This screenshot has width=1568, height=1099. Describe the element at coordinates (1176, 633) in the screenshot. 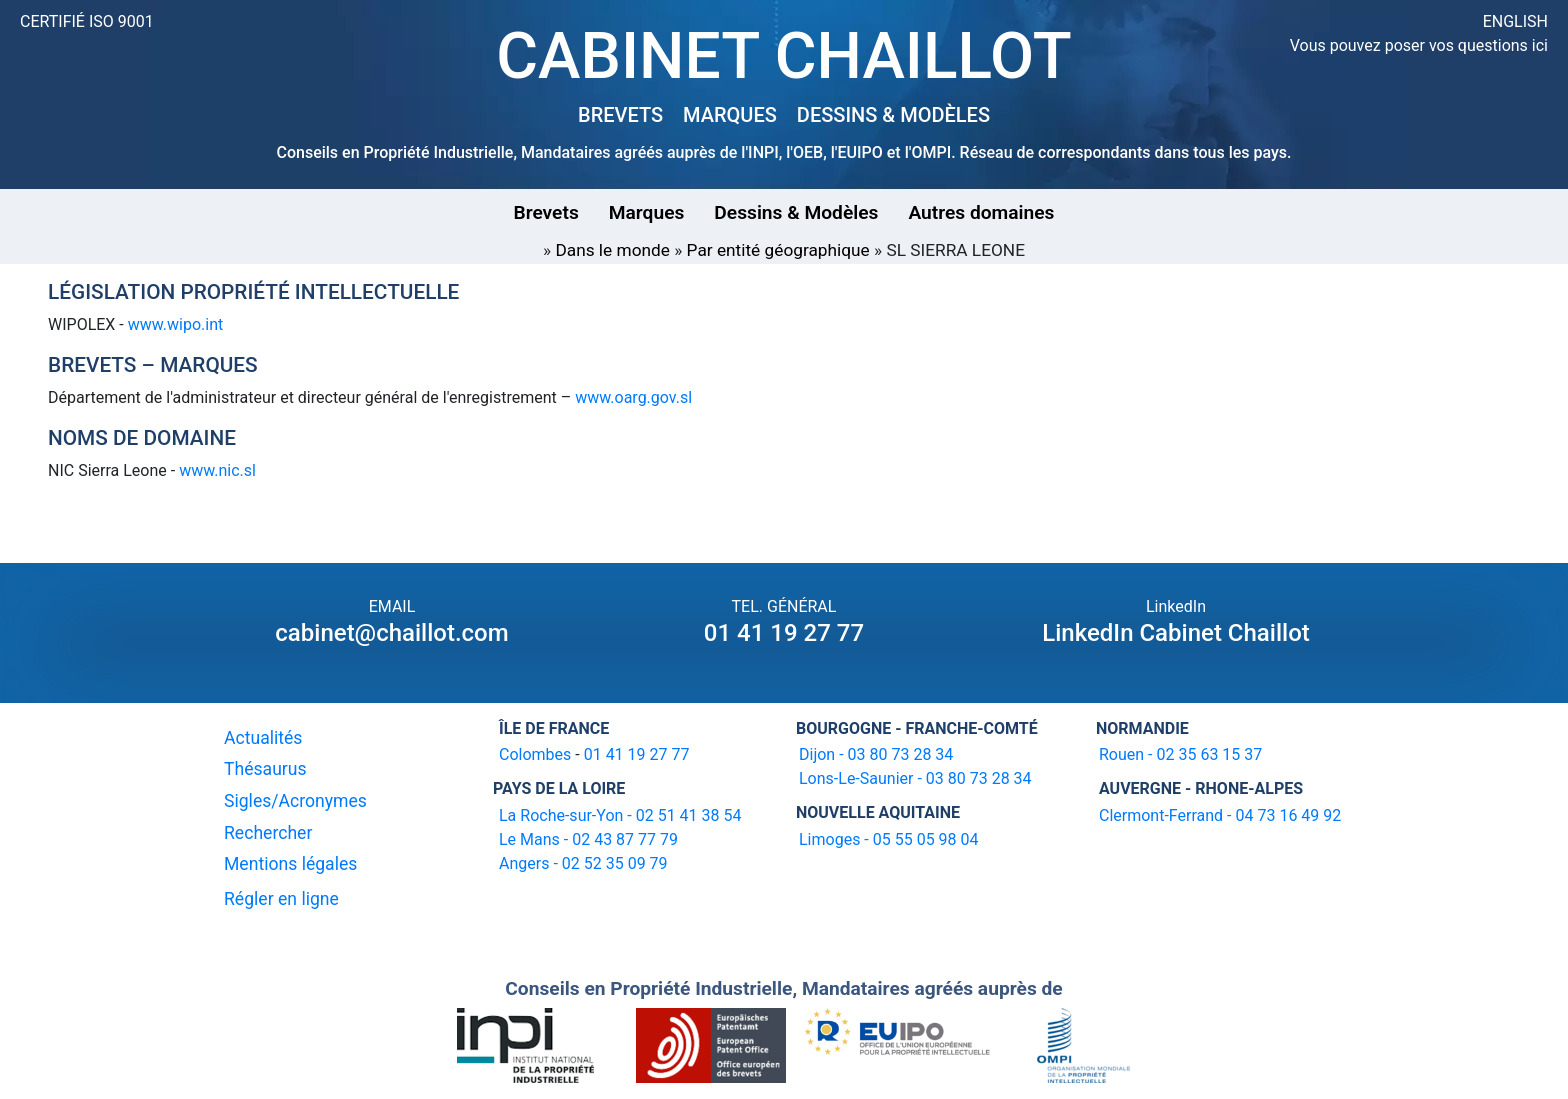

I see `LinkedIn Cabinet Chaillot` at that location.